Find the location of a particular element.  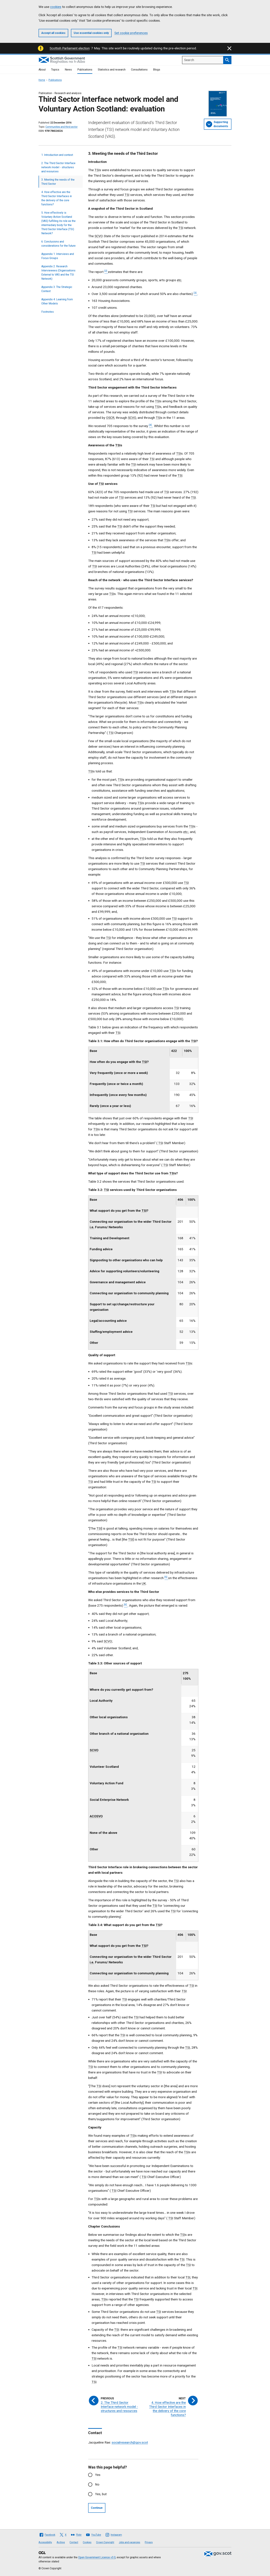

Set cookie preferences is located at coordinates (131, 33).